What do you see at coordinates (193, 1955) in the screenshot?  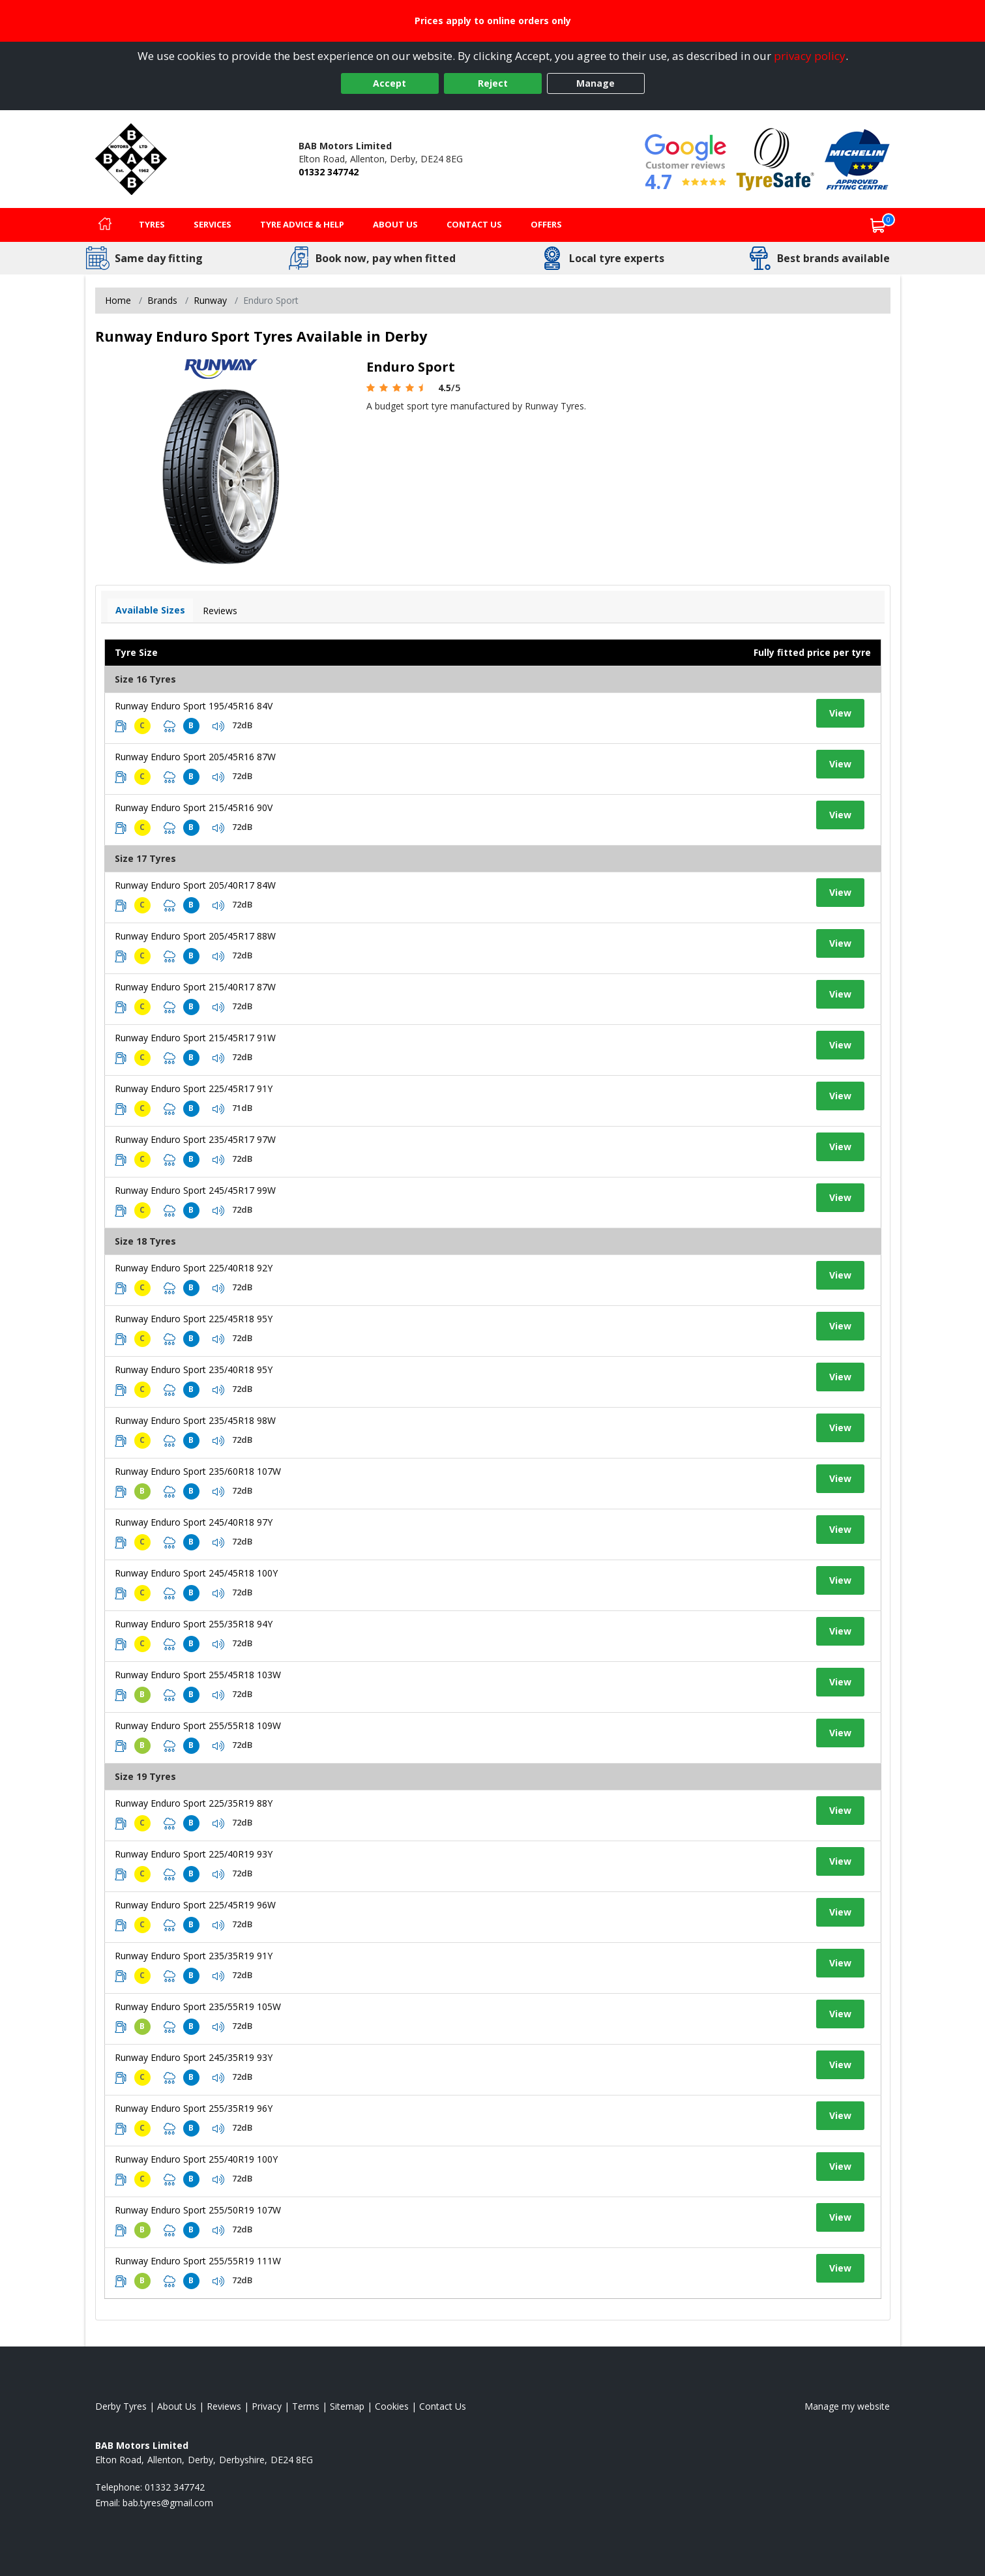 I see `Runway Enduro Sport 235/35R19 91Y [View tyre details]` at bounding box center [193, 1955].